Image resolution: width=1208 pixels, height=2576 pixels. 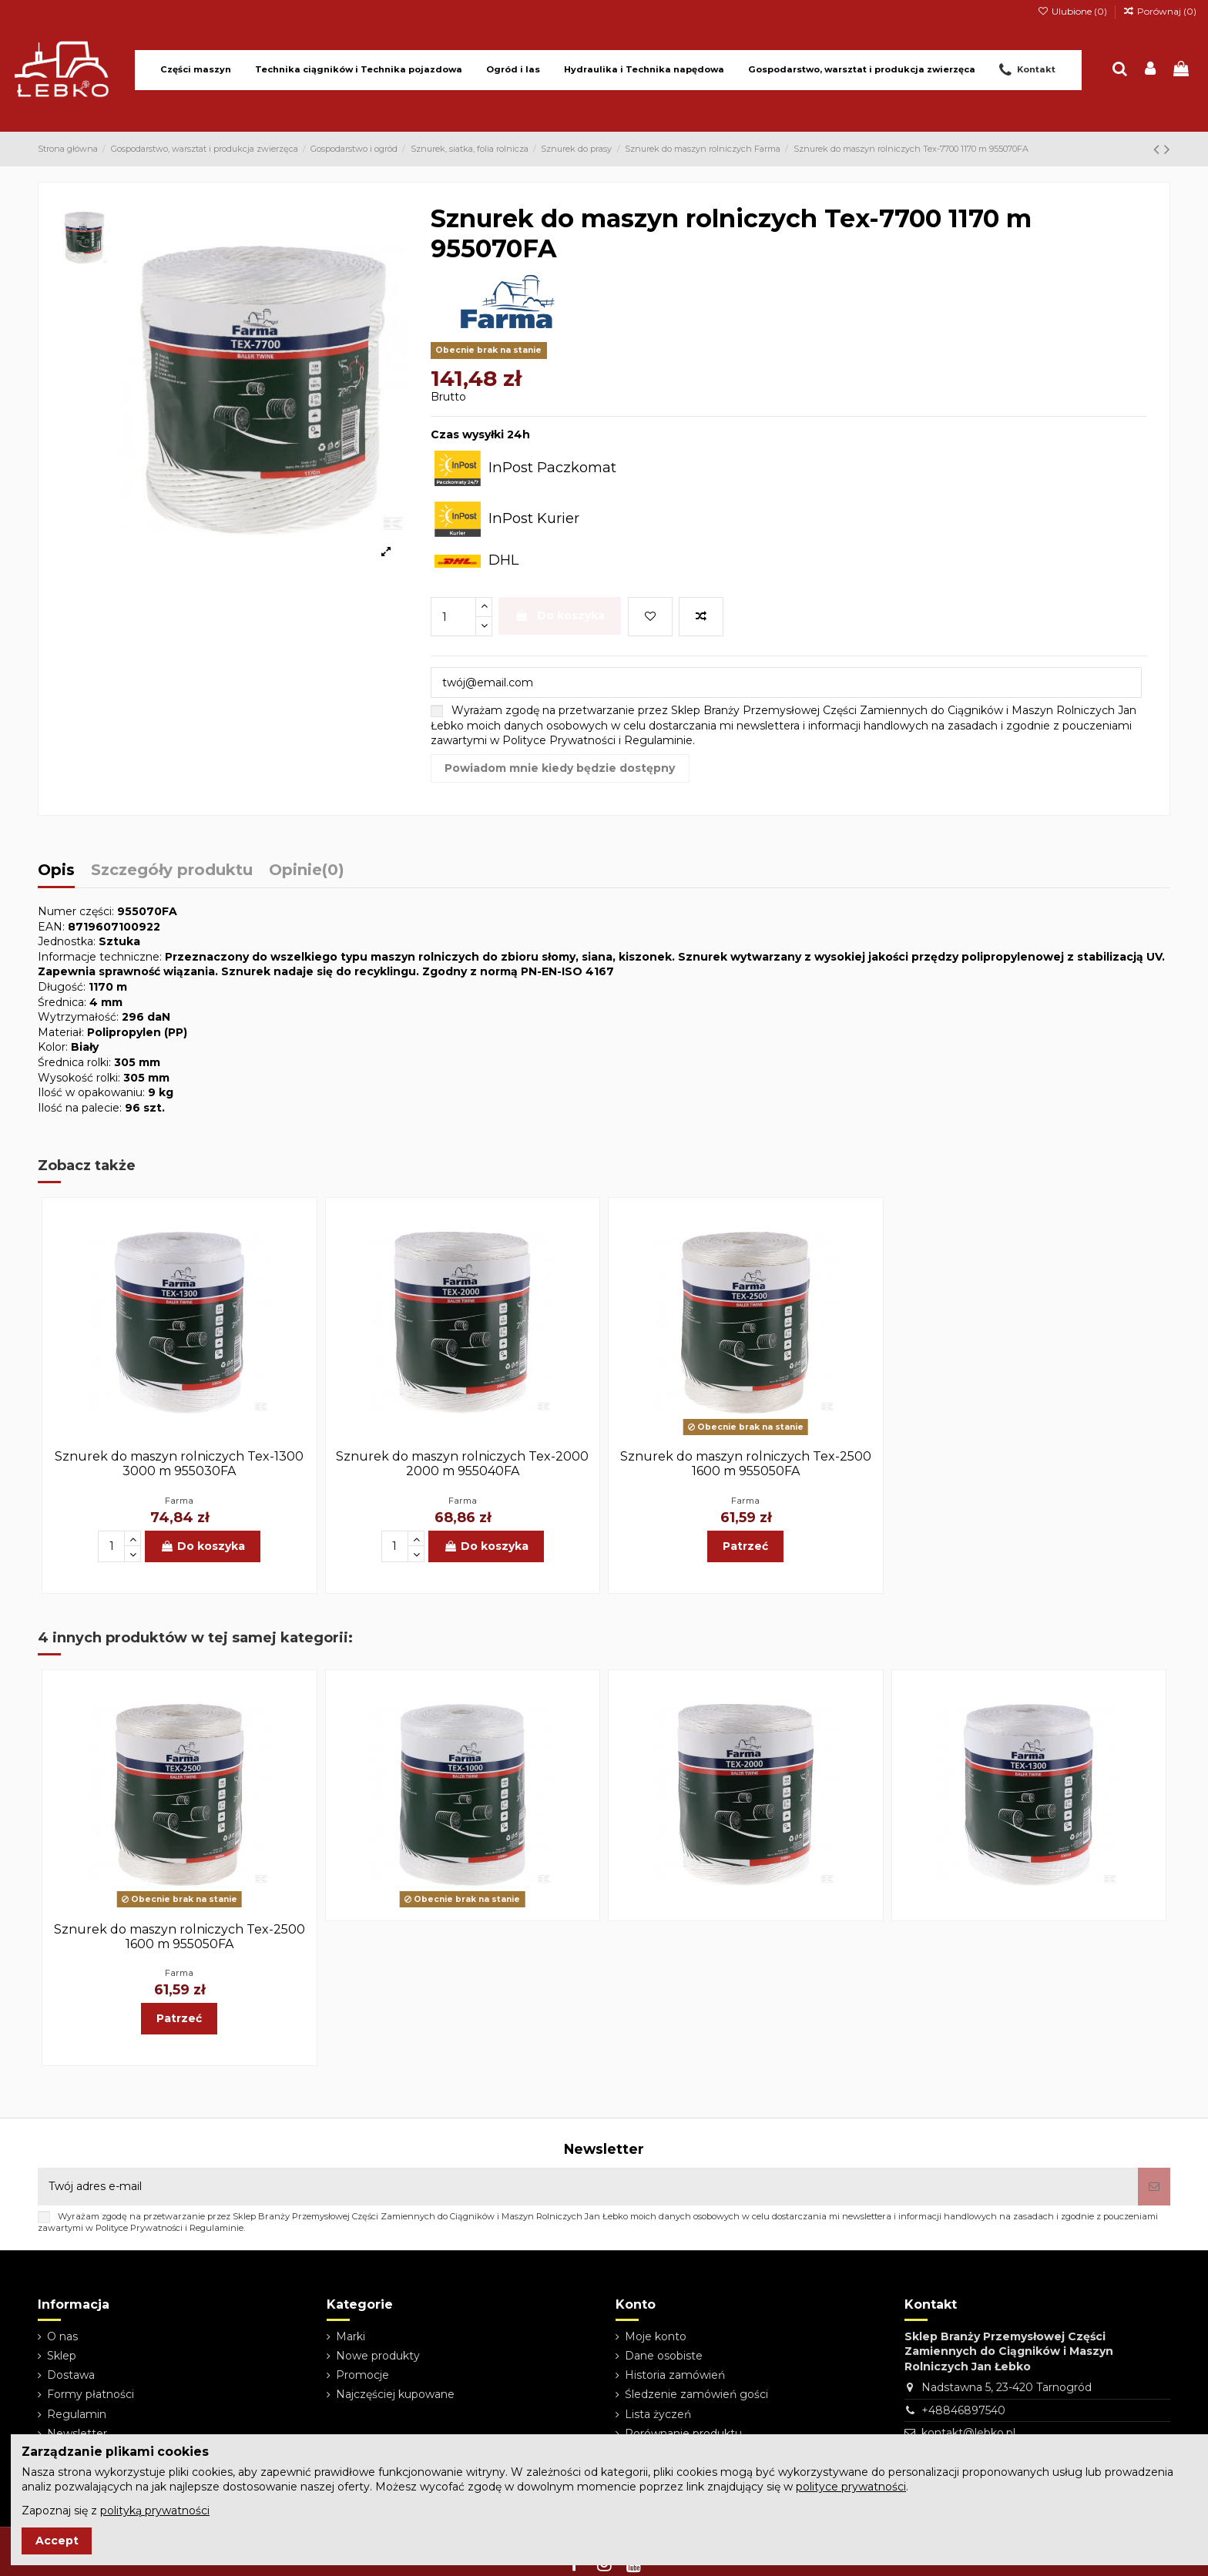 I want to click on Regulamin, so click(x=76, y=2414).